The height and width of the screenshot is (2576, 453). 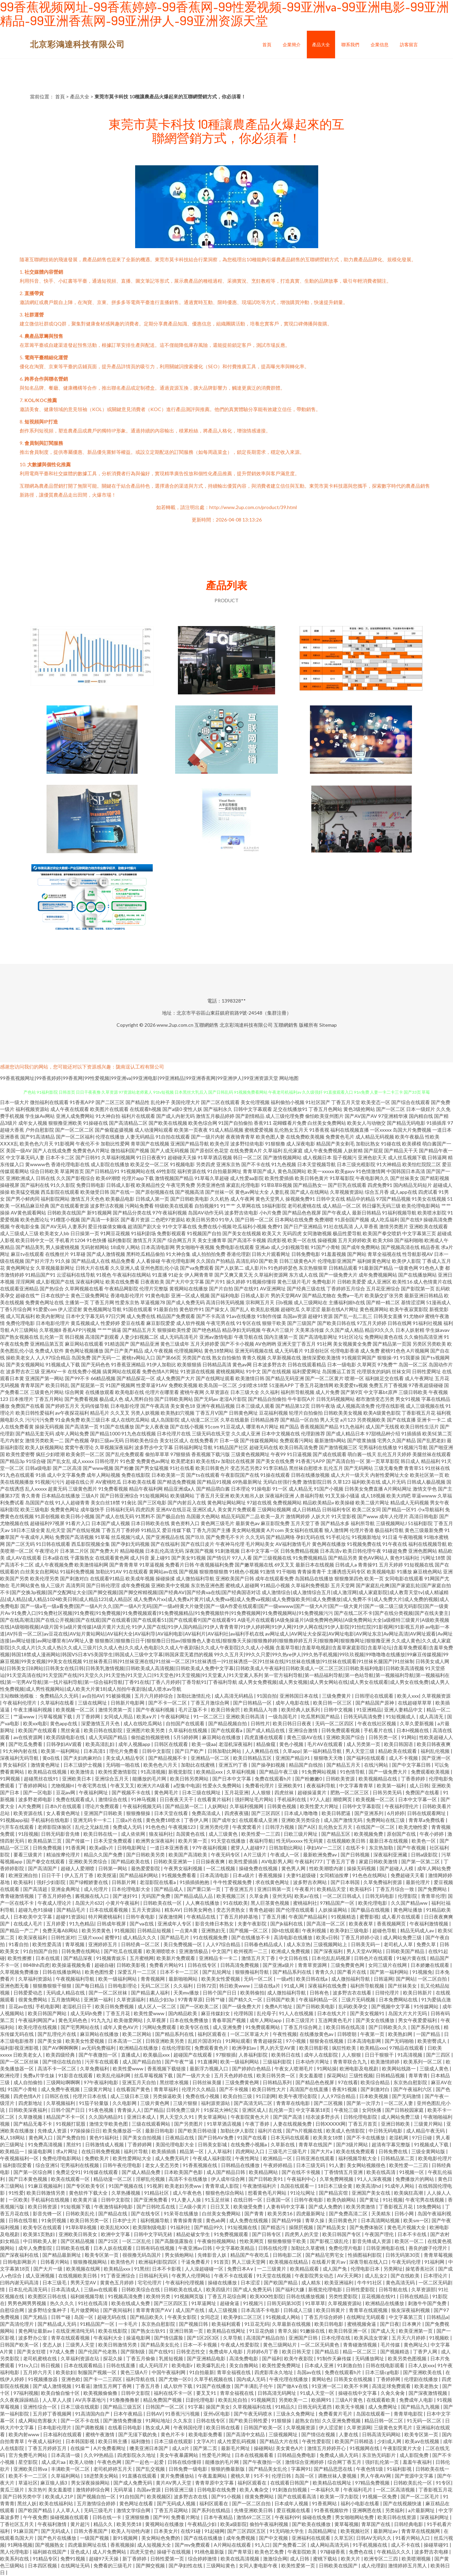 What do you see at coordinates (287, 2241) in the screenshot?
I see `狠狠撸狠狠干欧美` at bounding box center [287, 2241].